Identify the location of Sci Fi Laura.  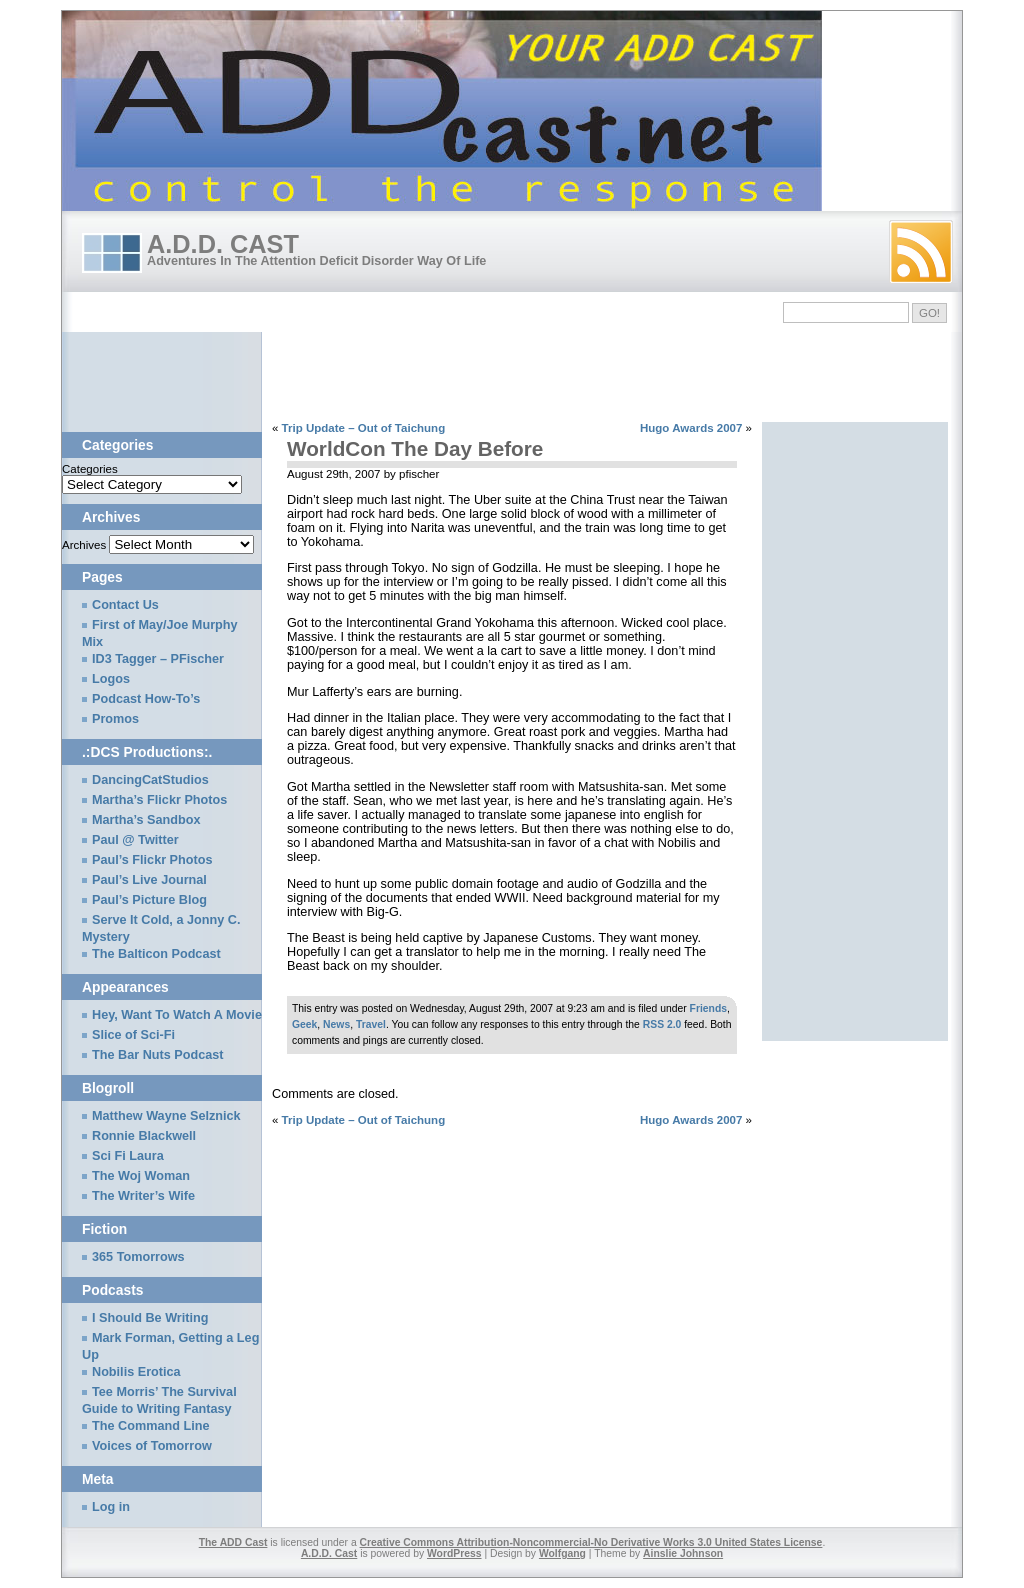
(128, 1156).